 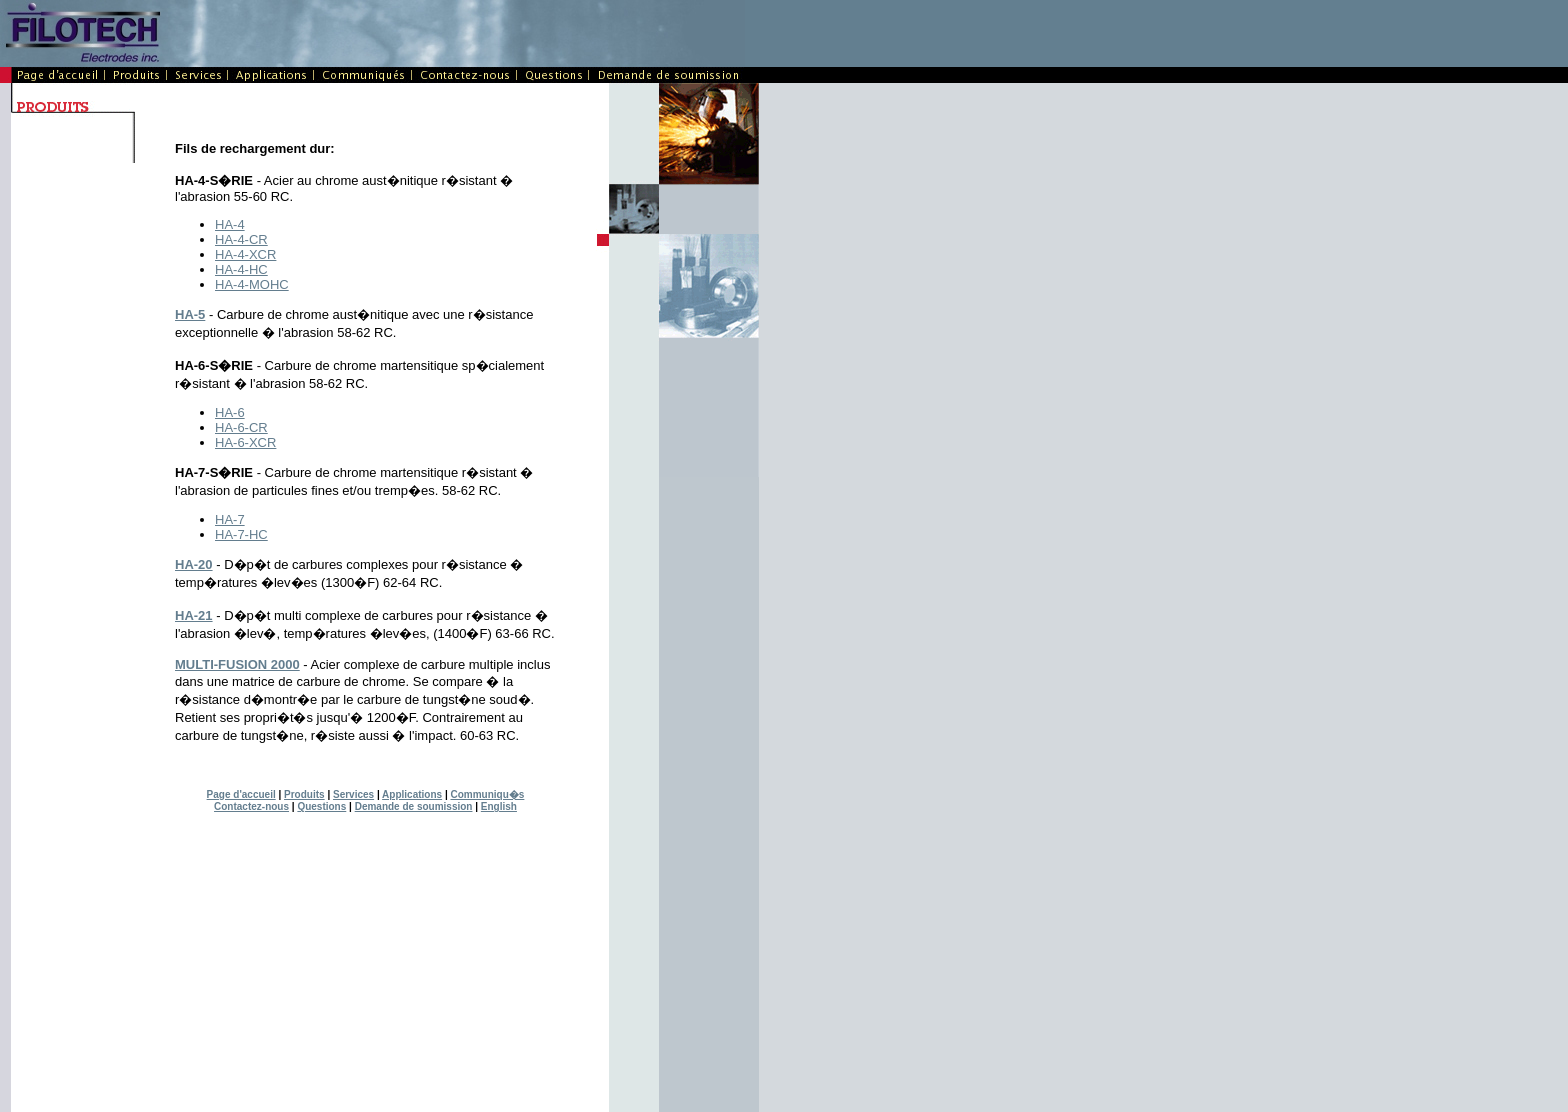 What do you see at coordinates (414, 806) in the screenshot?
I see `Demande de soumission` at bounding box center [414, 806].